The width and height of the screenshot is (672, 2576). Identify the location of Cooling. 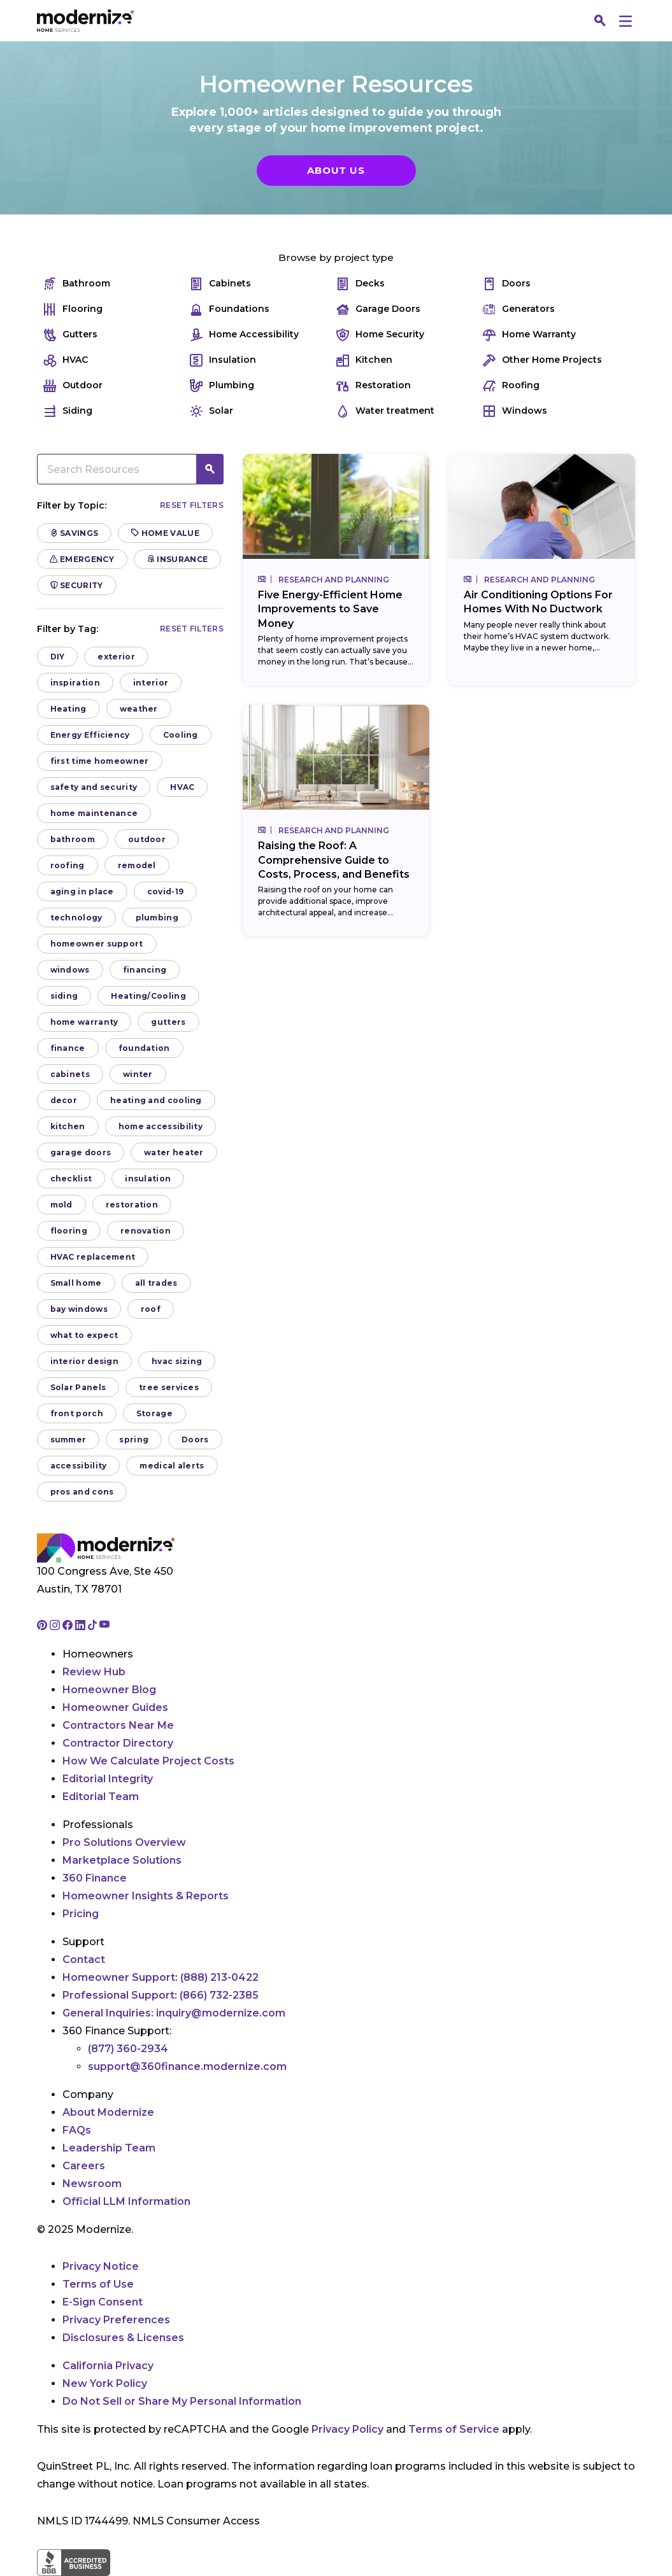
(180, 735).